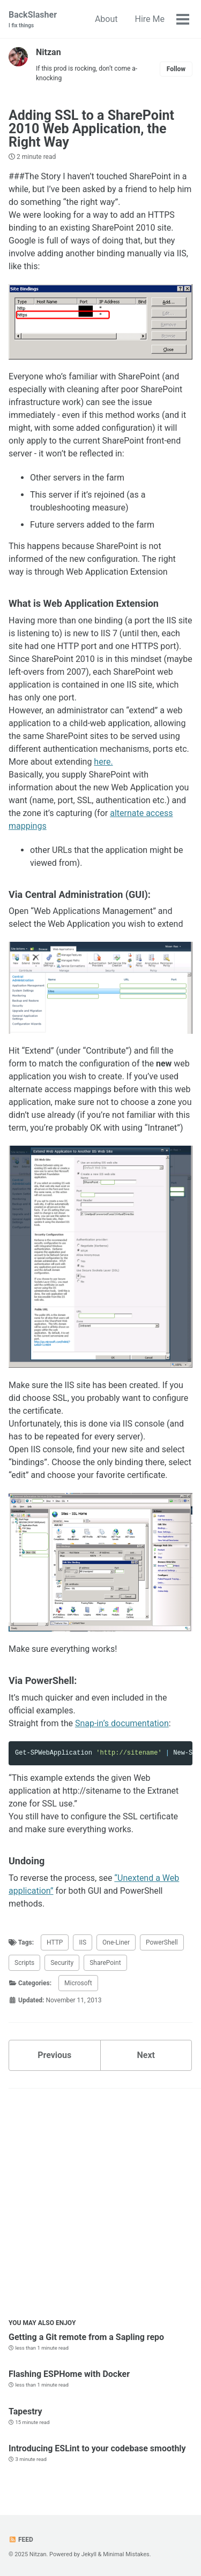 Image resolution: width=201 pixels, height=2576 pixels. Describe the element at coordinates (61, 1963) in the screenshot. I see `Security` at that location.